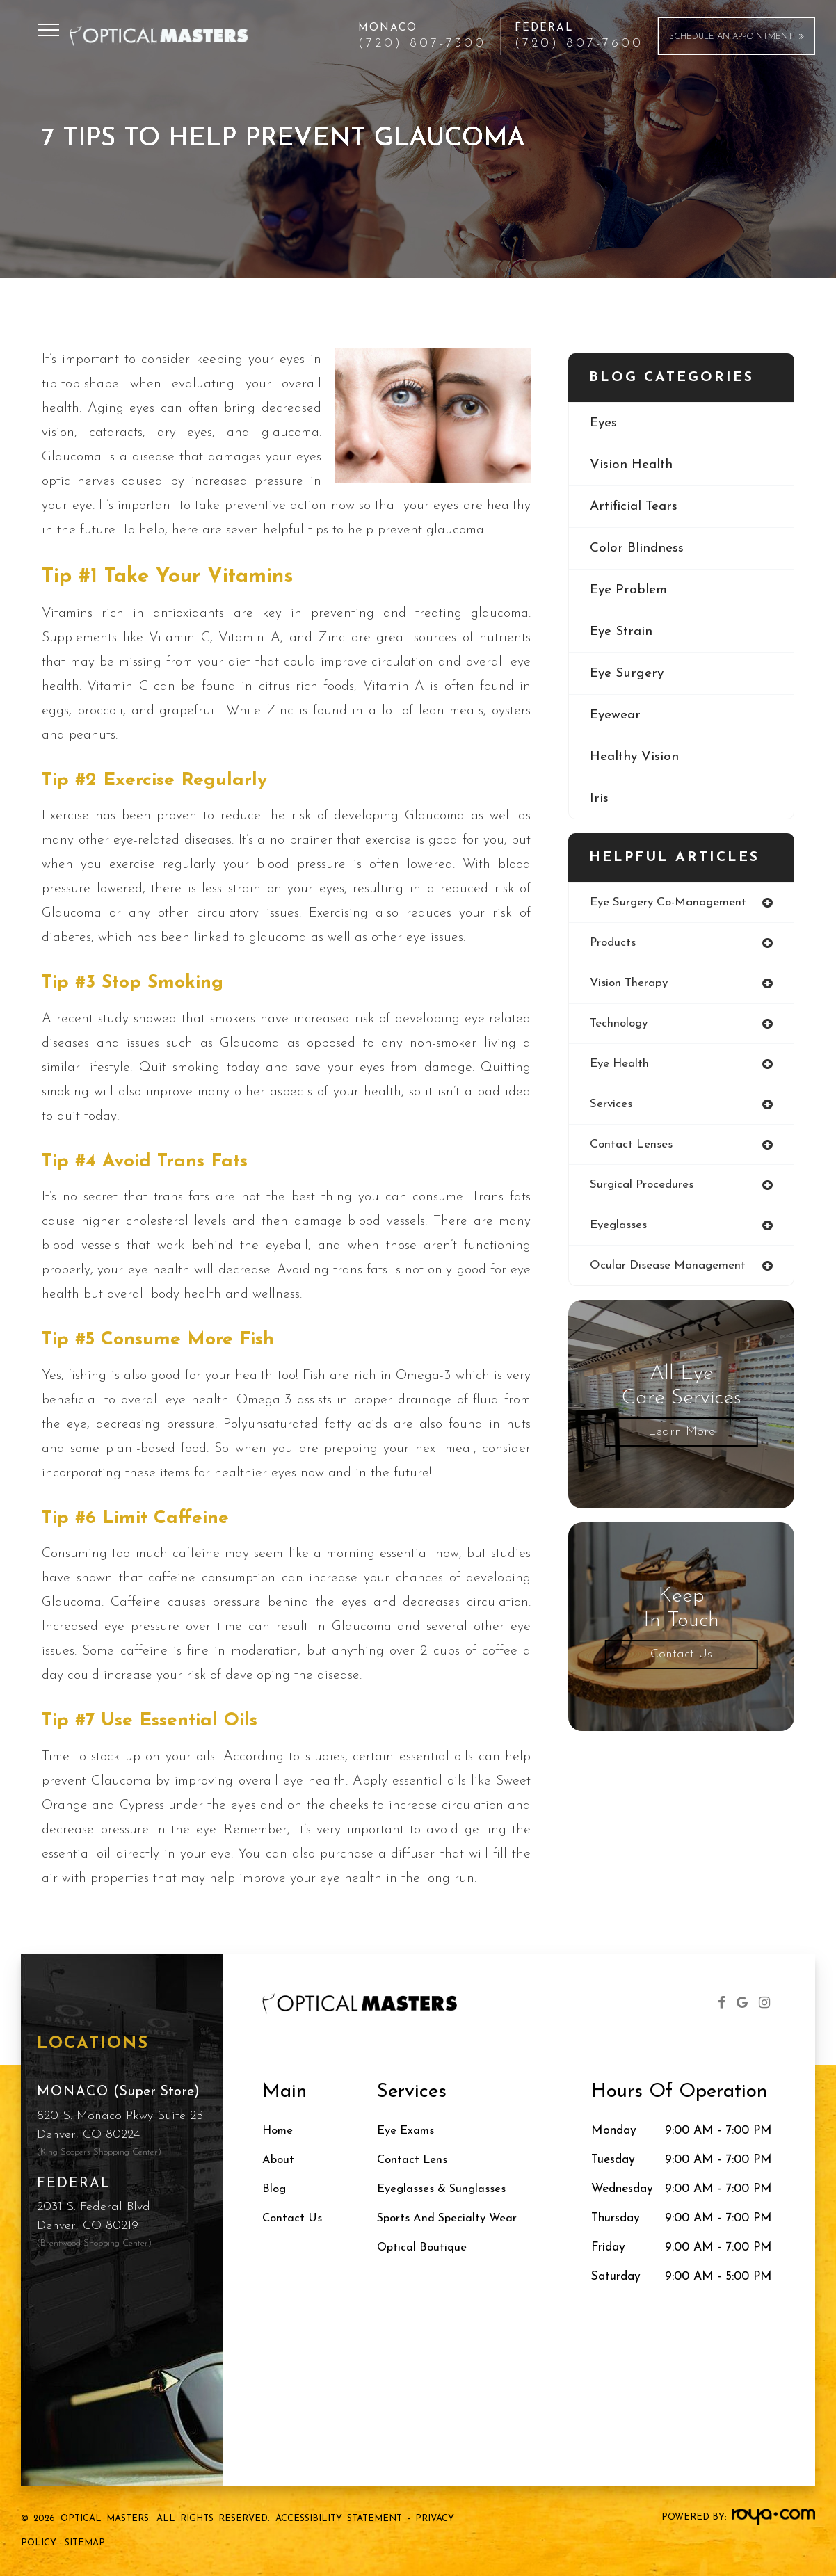  What do you see at coordinates (423, 2247) in the screenshot?
I see `Optical Boutique` at bounding box center [423, 2247].